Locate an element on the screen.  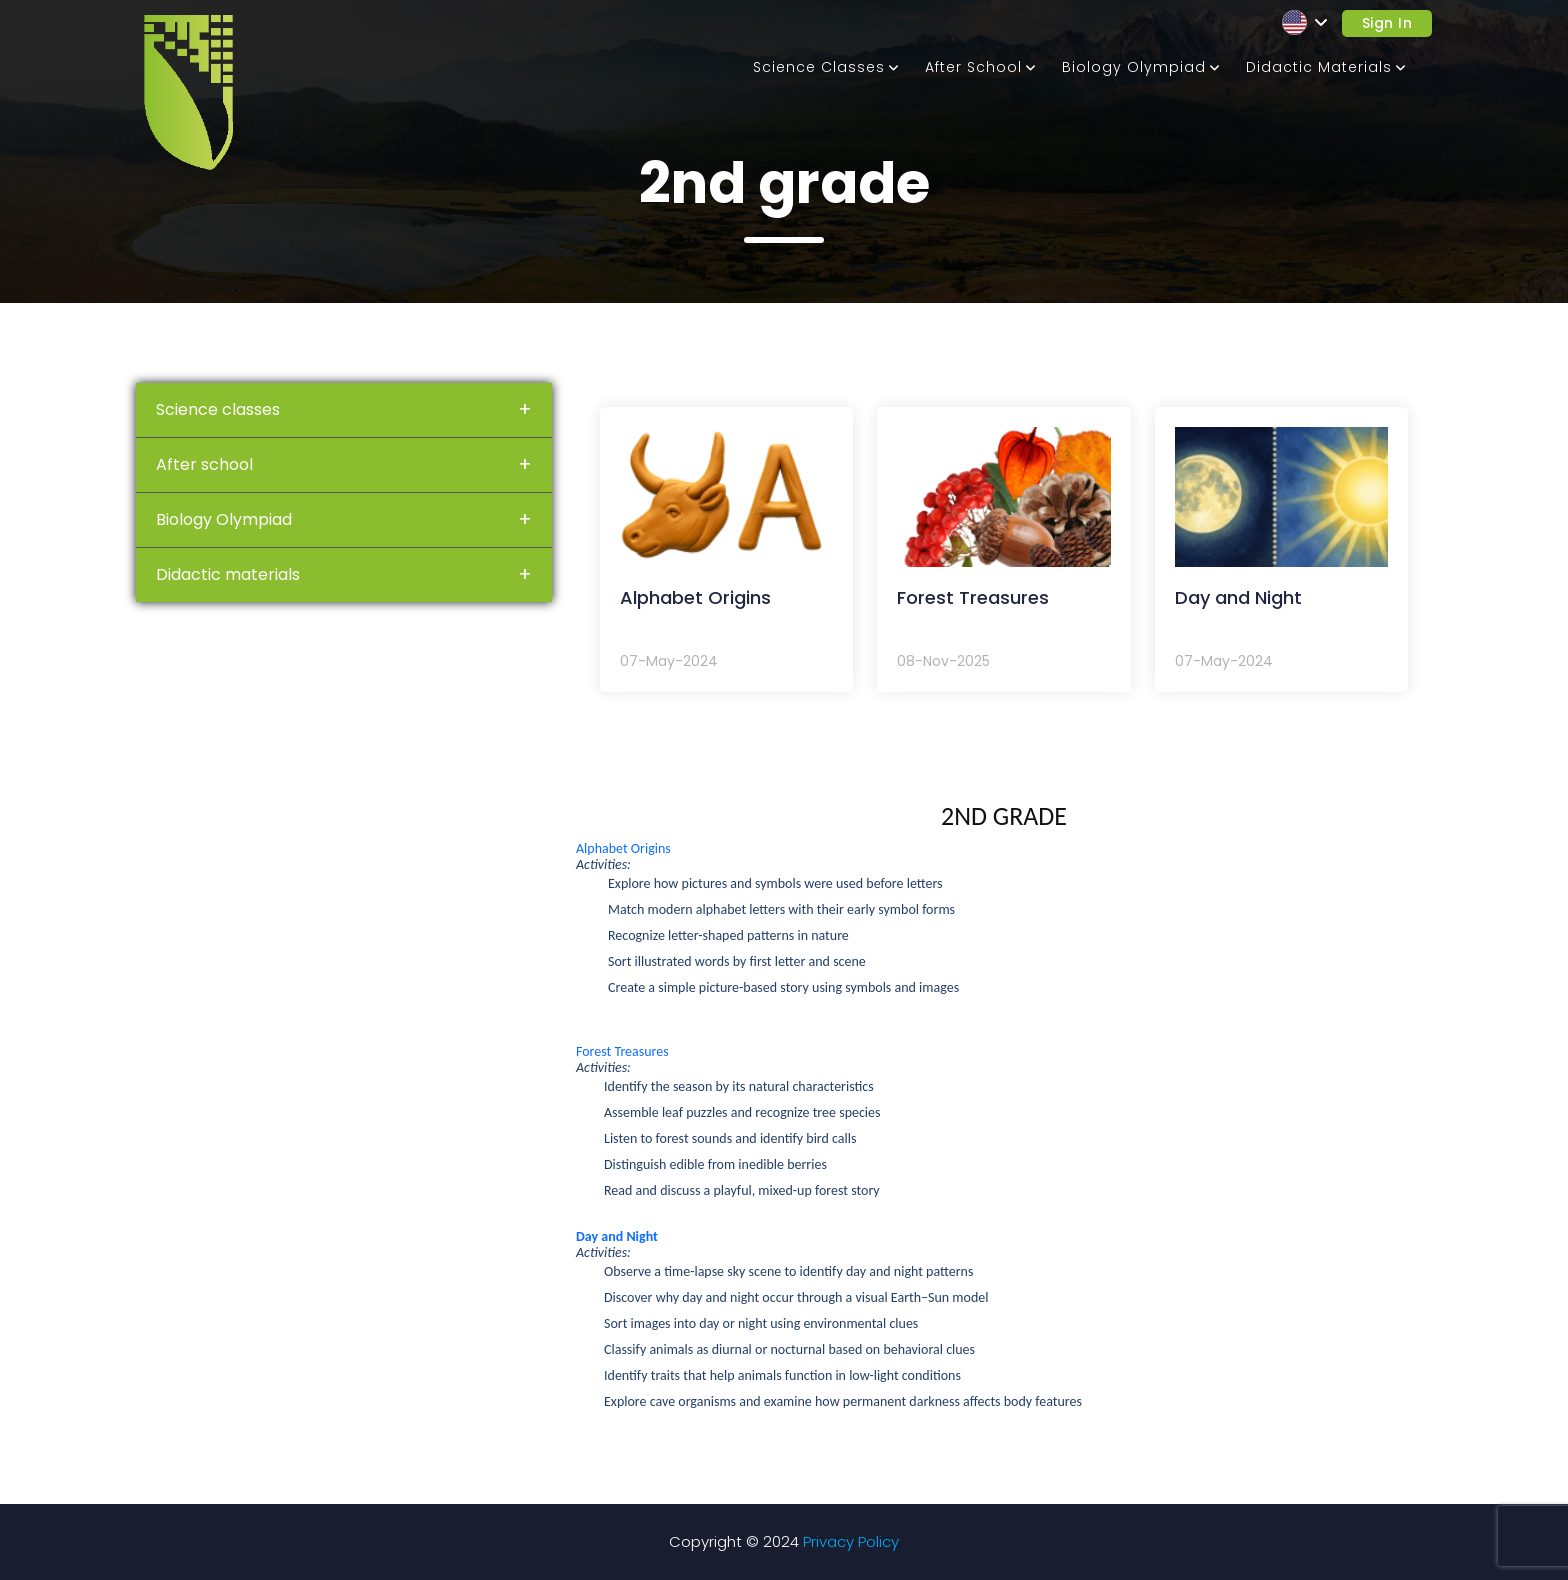
Biology Olympiad is located at coordinates (1134, 67).